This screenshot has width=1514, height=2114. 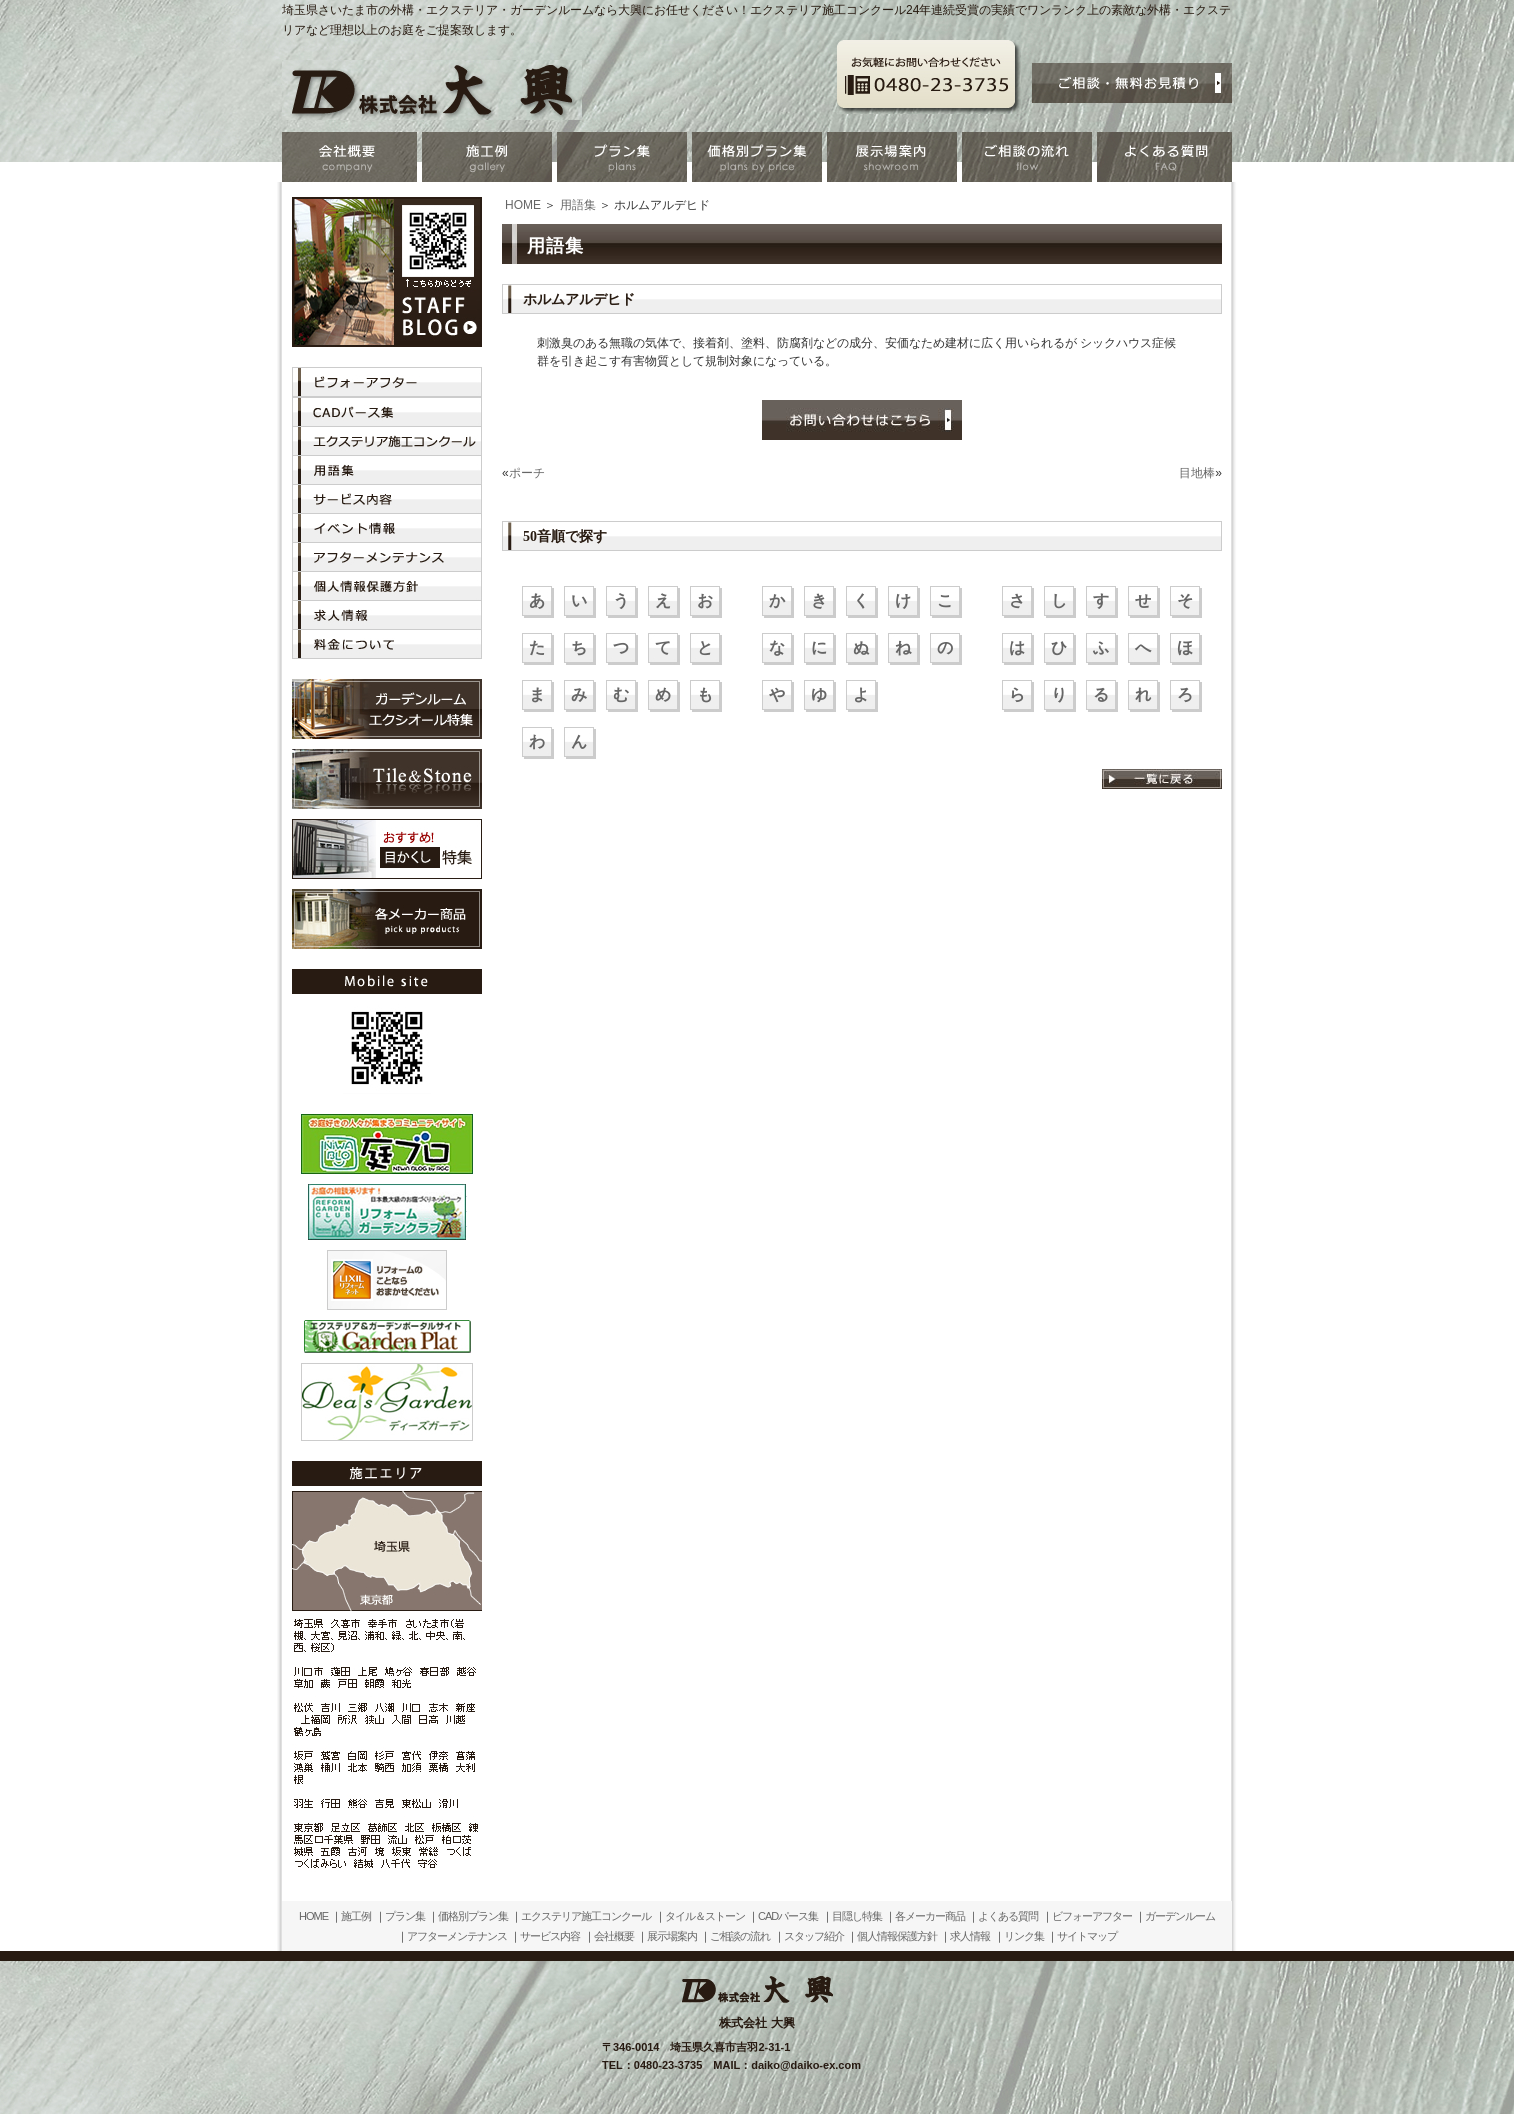 I want to click on 各メーカー商品, so click(x=930, y=1916).